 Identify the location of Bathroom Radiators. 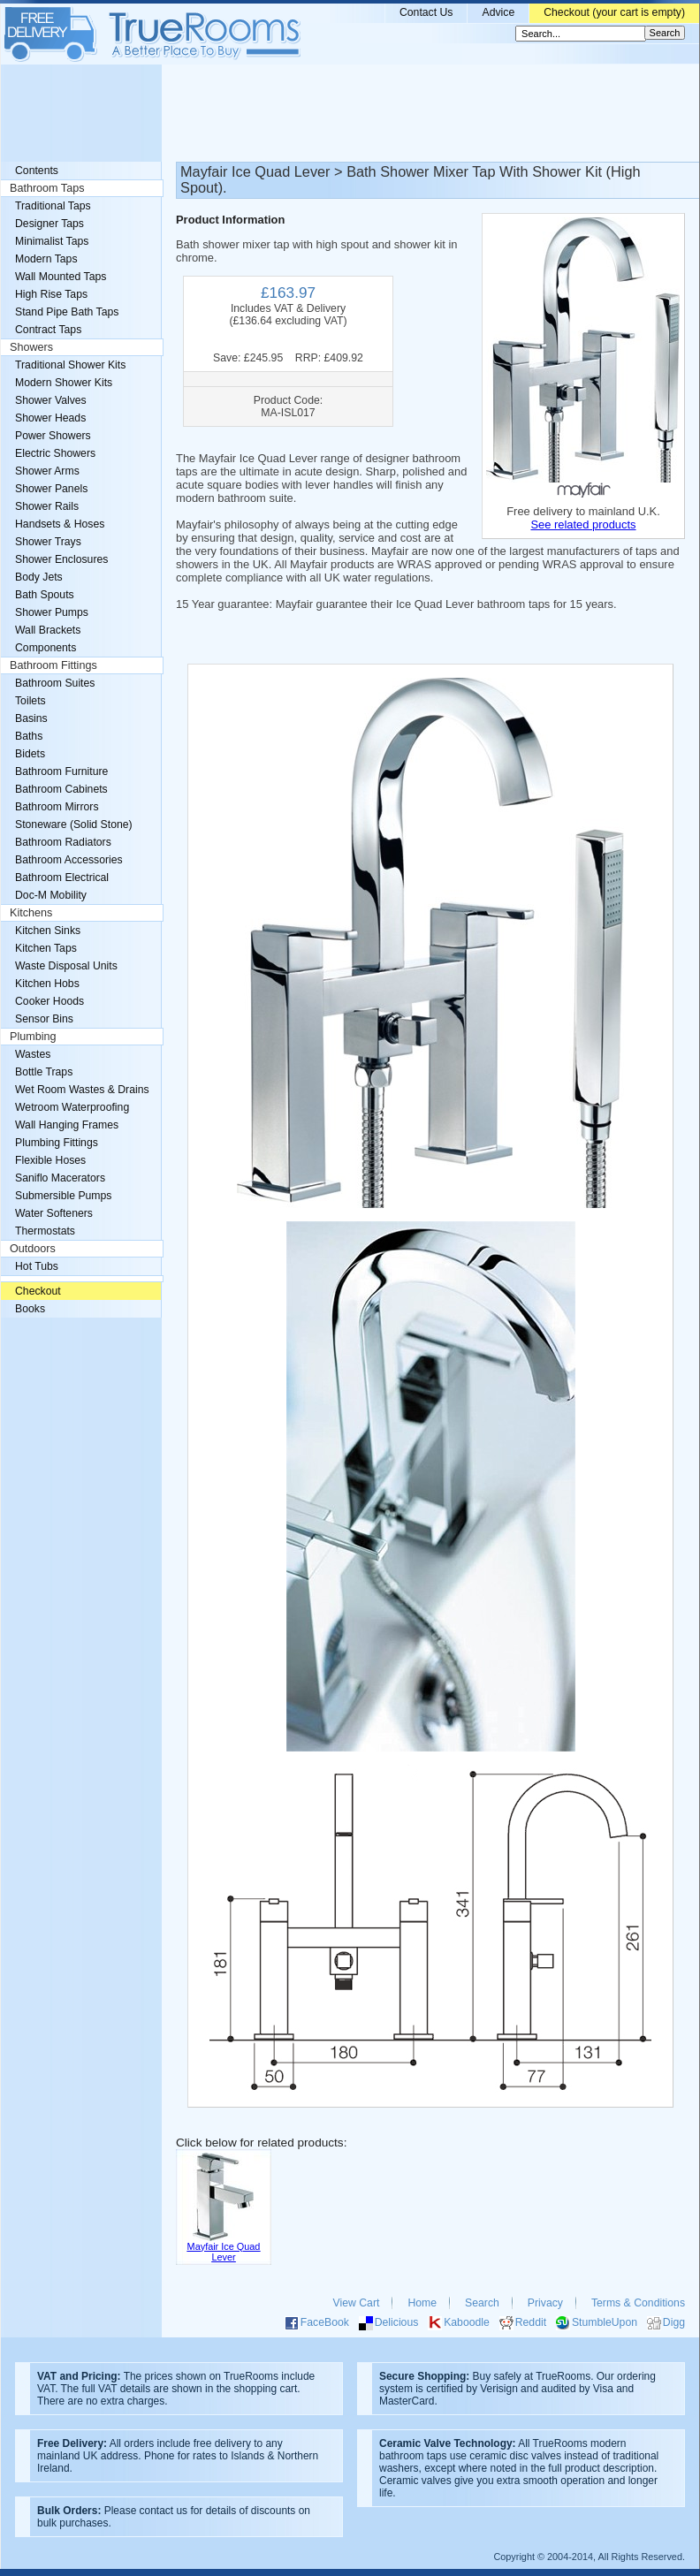
(63, 842).